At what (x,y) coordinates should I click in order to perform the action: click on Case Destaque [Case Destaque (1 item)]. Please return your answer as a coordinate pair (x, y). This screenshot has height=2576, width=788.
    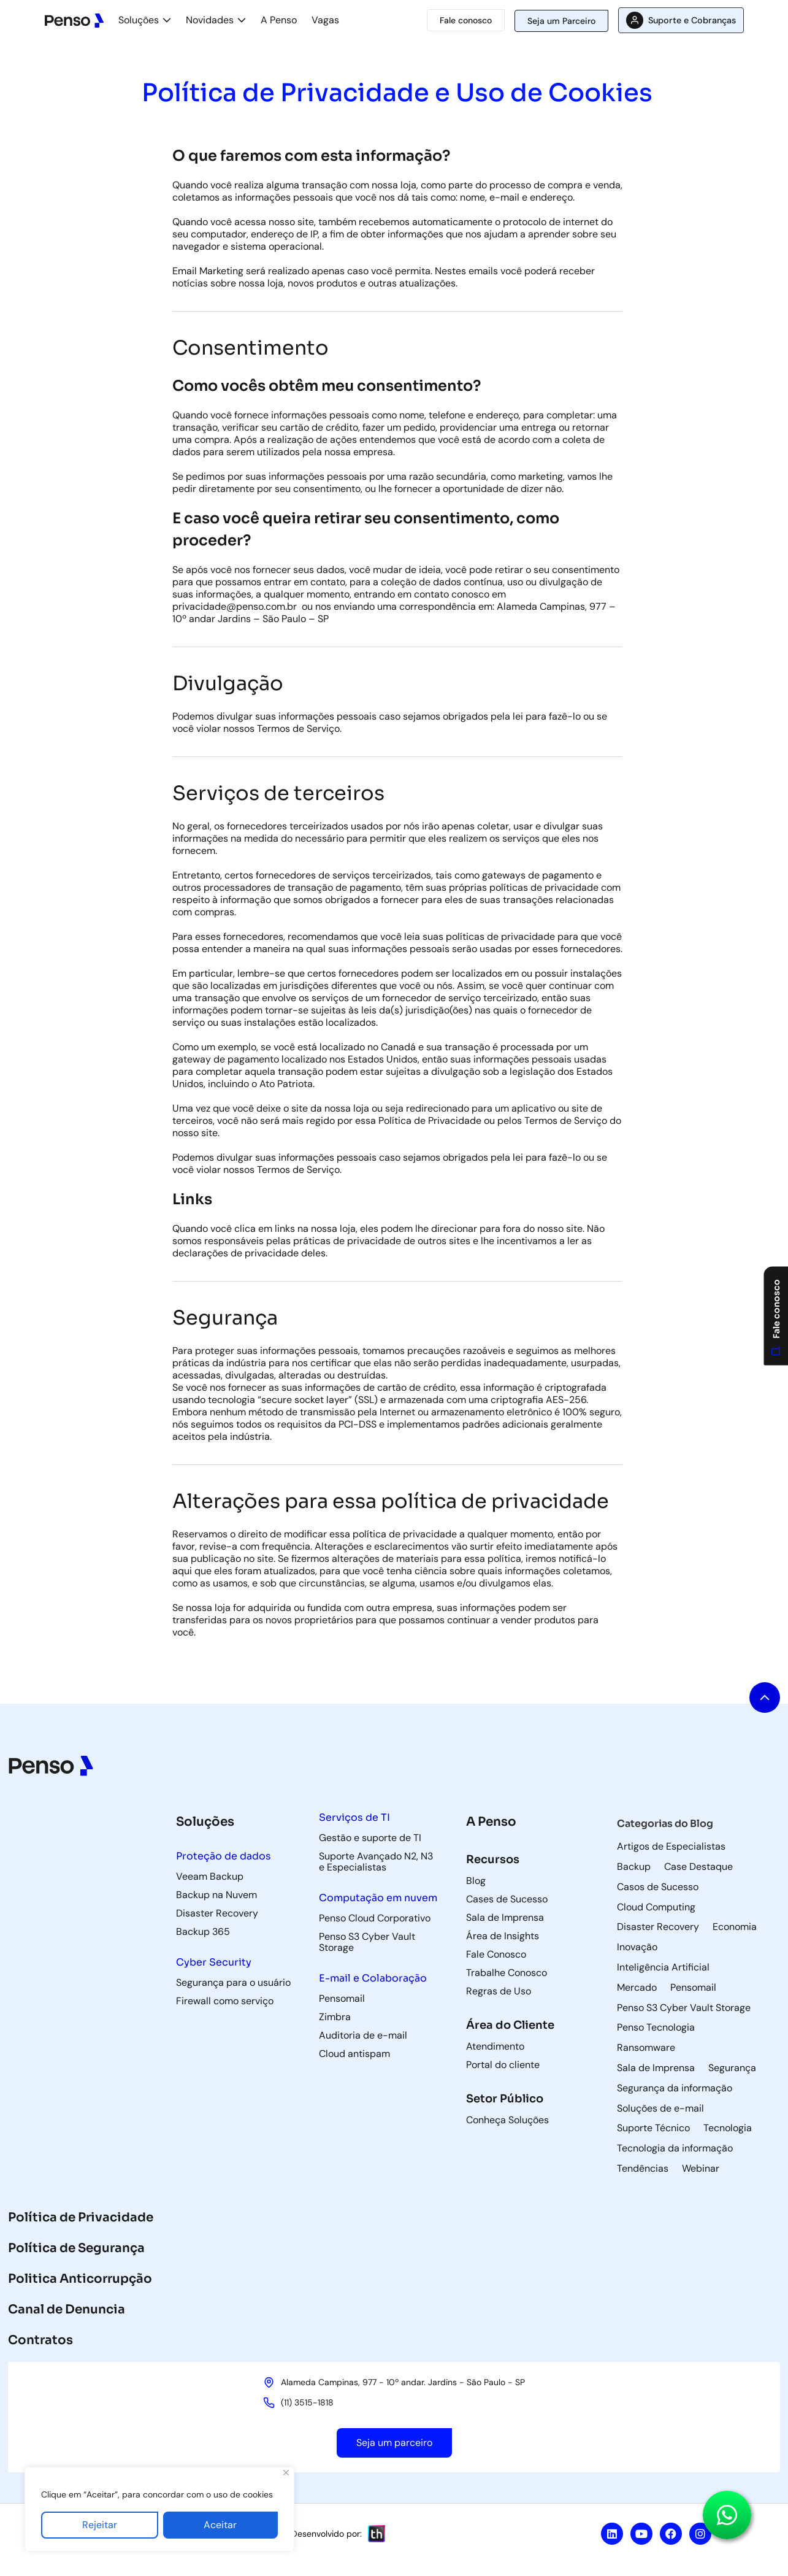
    Looking at the image, I should click on (698, 1867).